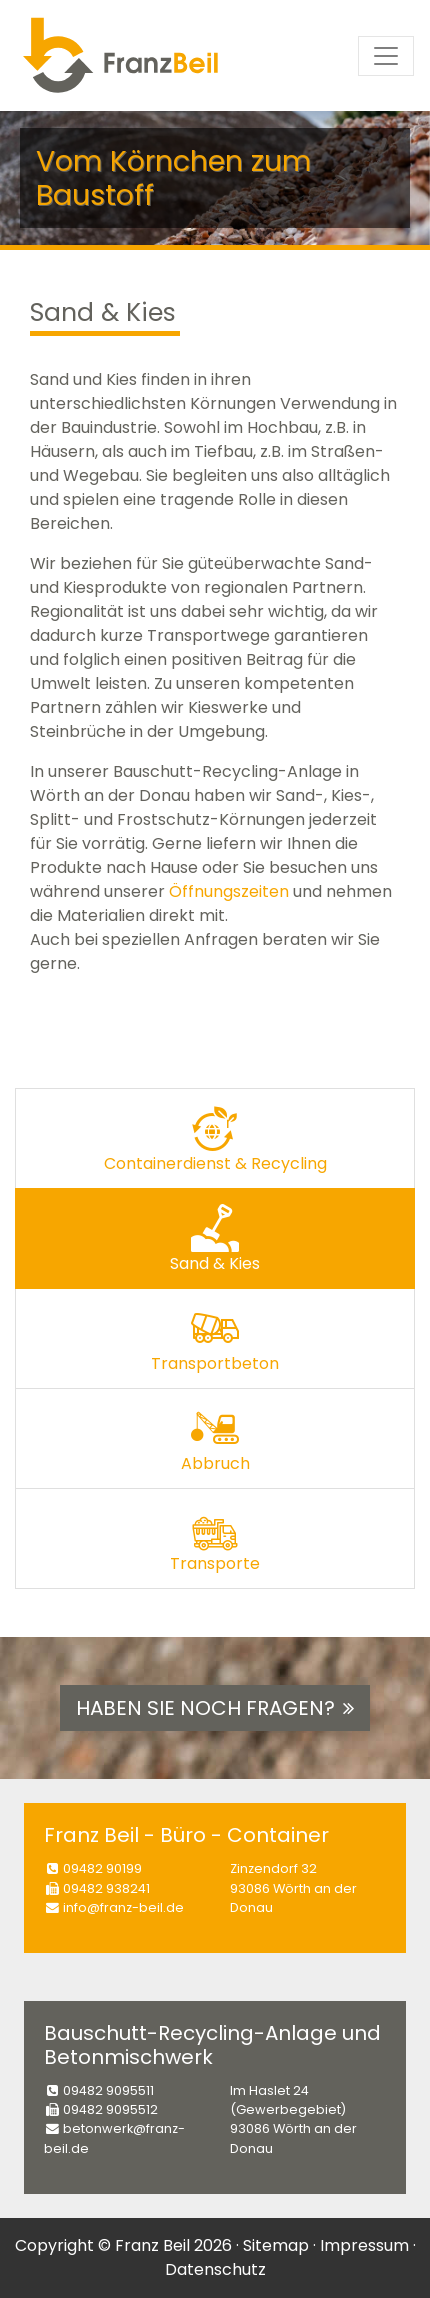  What do you see at coordinates (215, 2269) in the screenshot?
I see `Datenschutz` at bounding box center [215, 2269].